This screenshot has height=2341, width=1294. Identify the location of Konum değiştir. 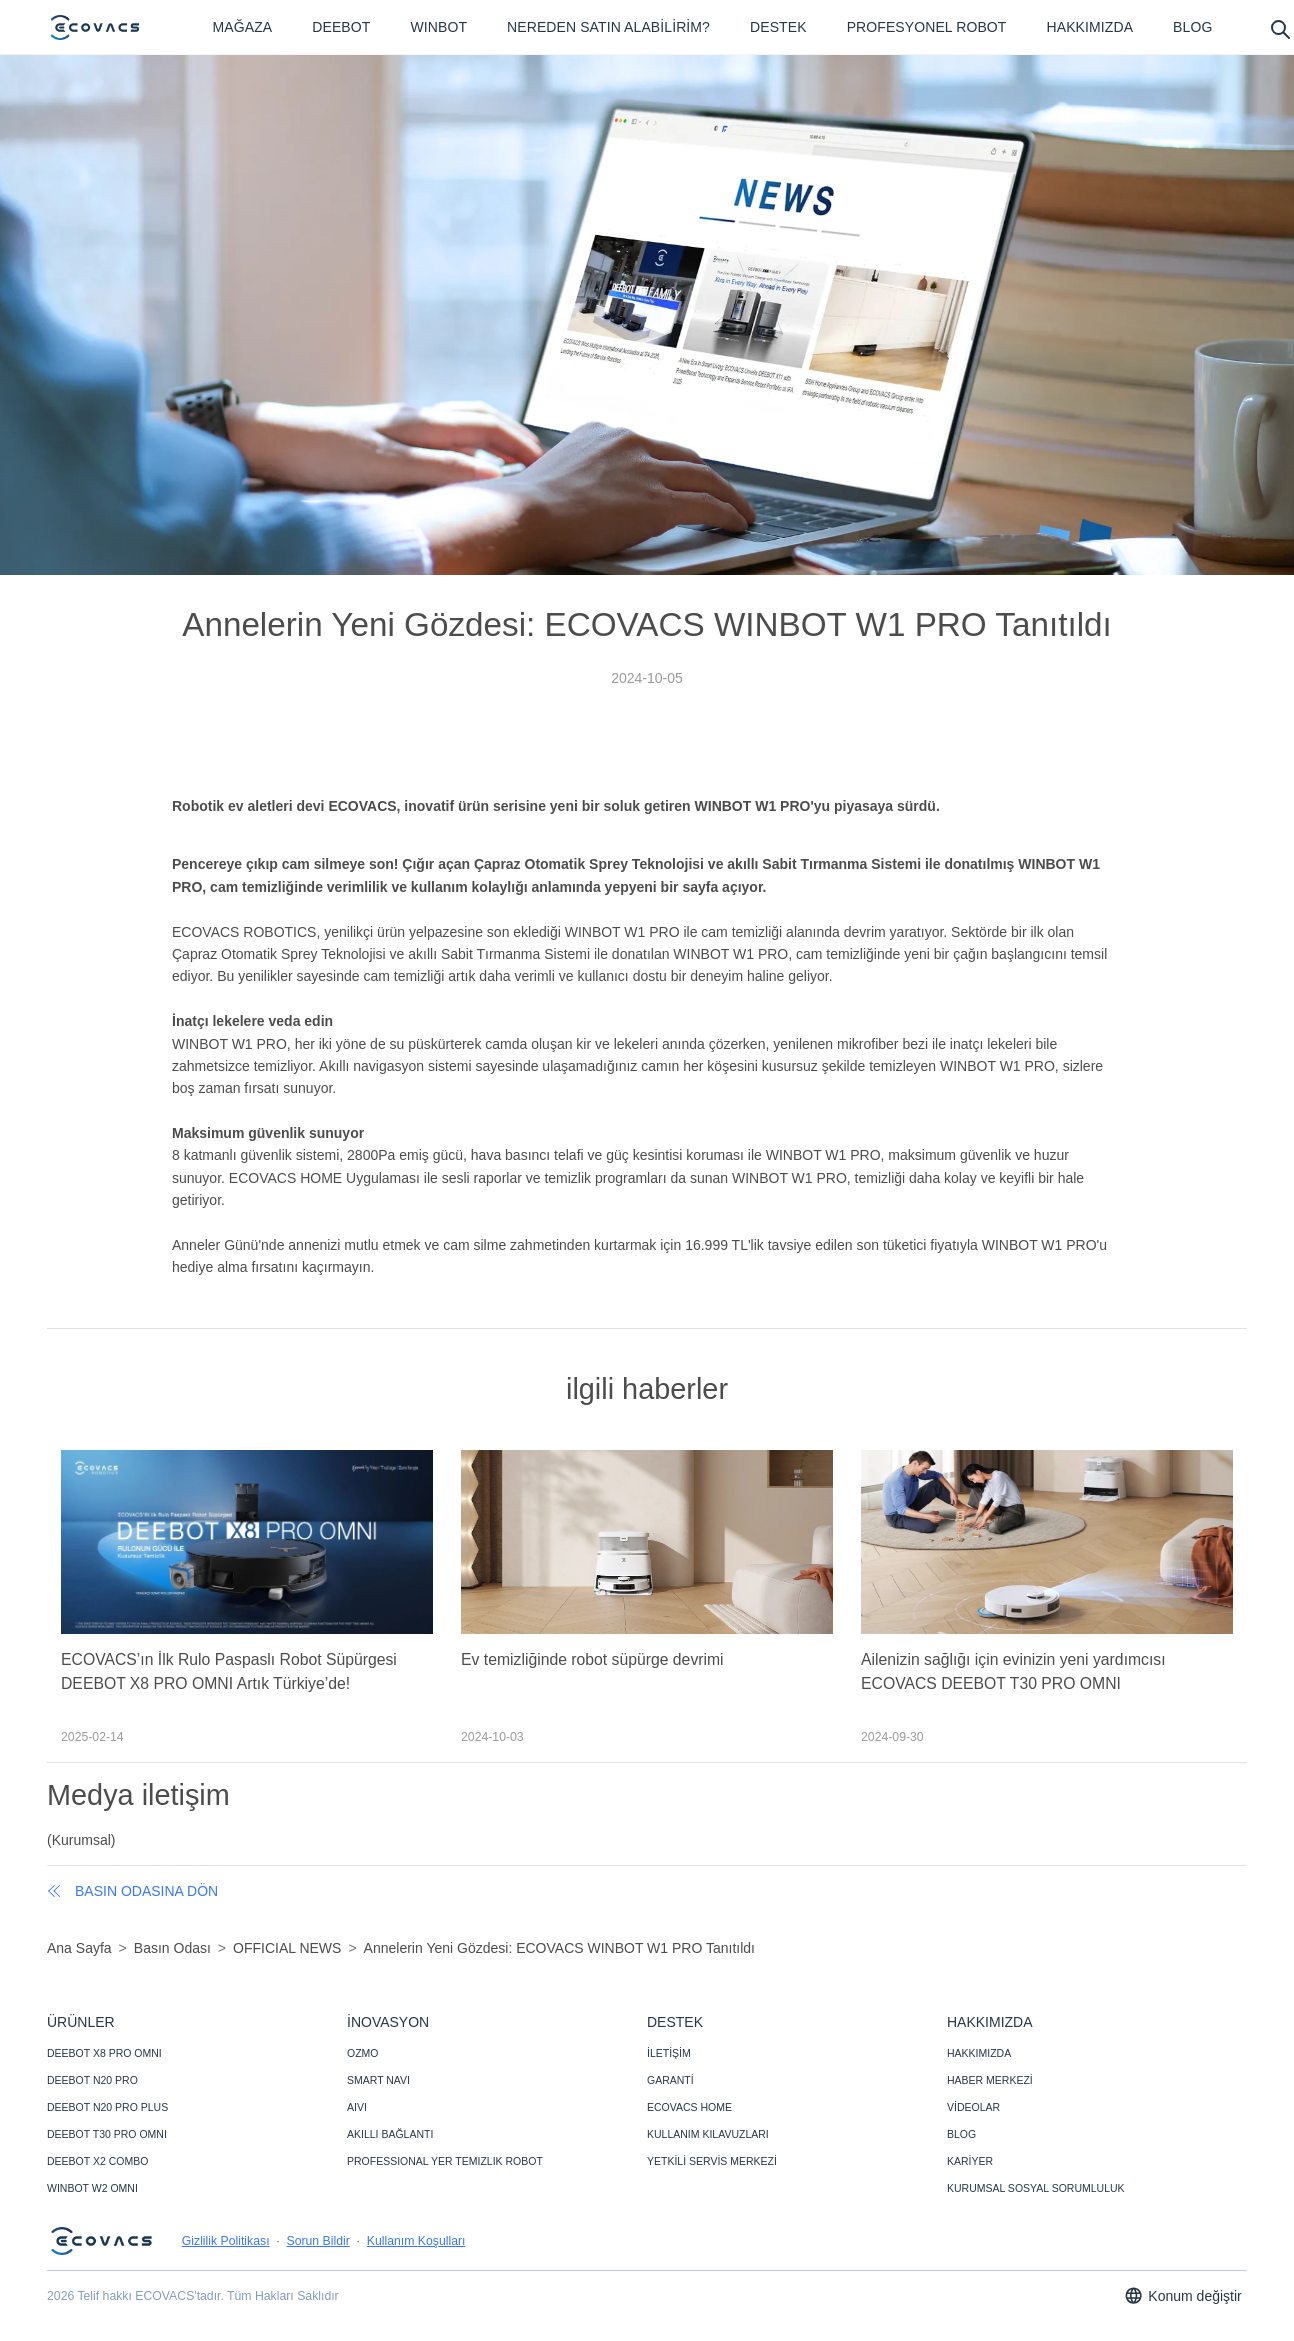
(1183, 2295).